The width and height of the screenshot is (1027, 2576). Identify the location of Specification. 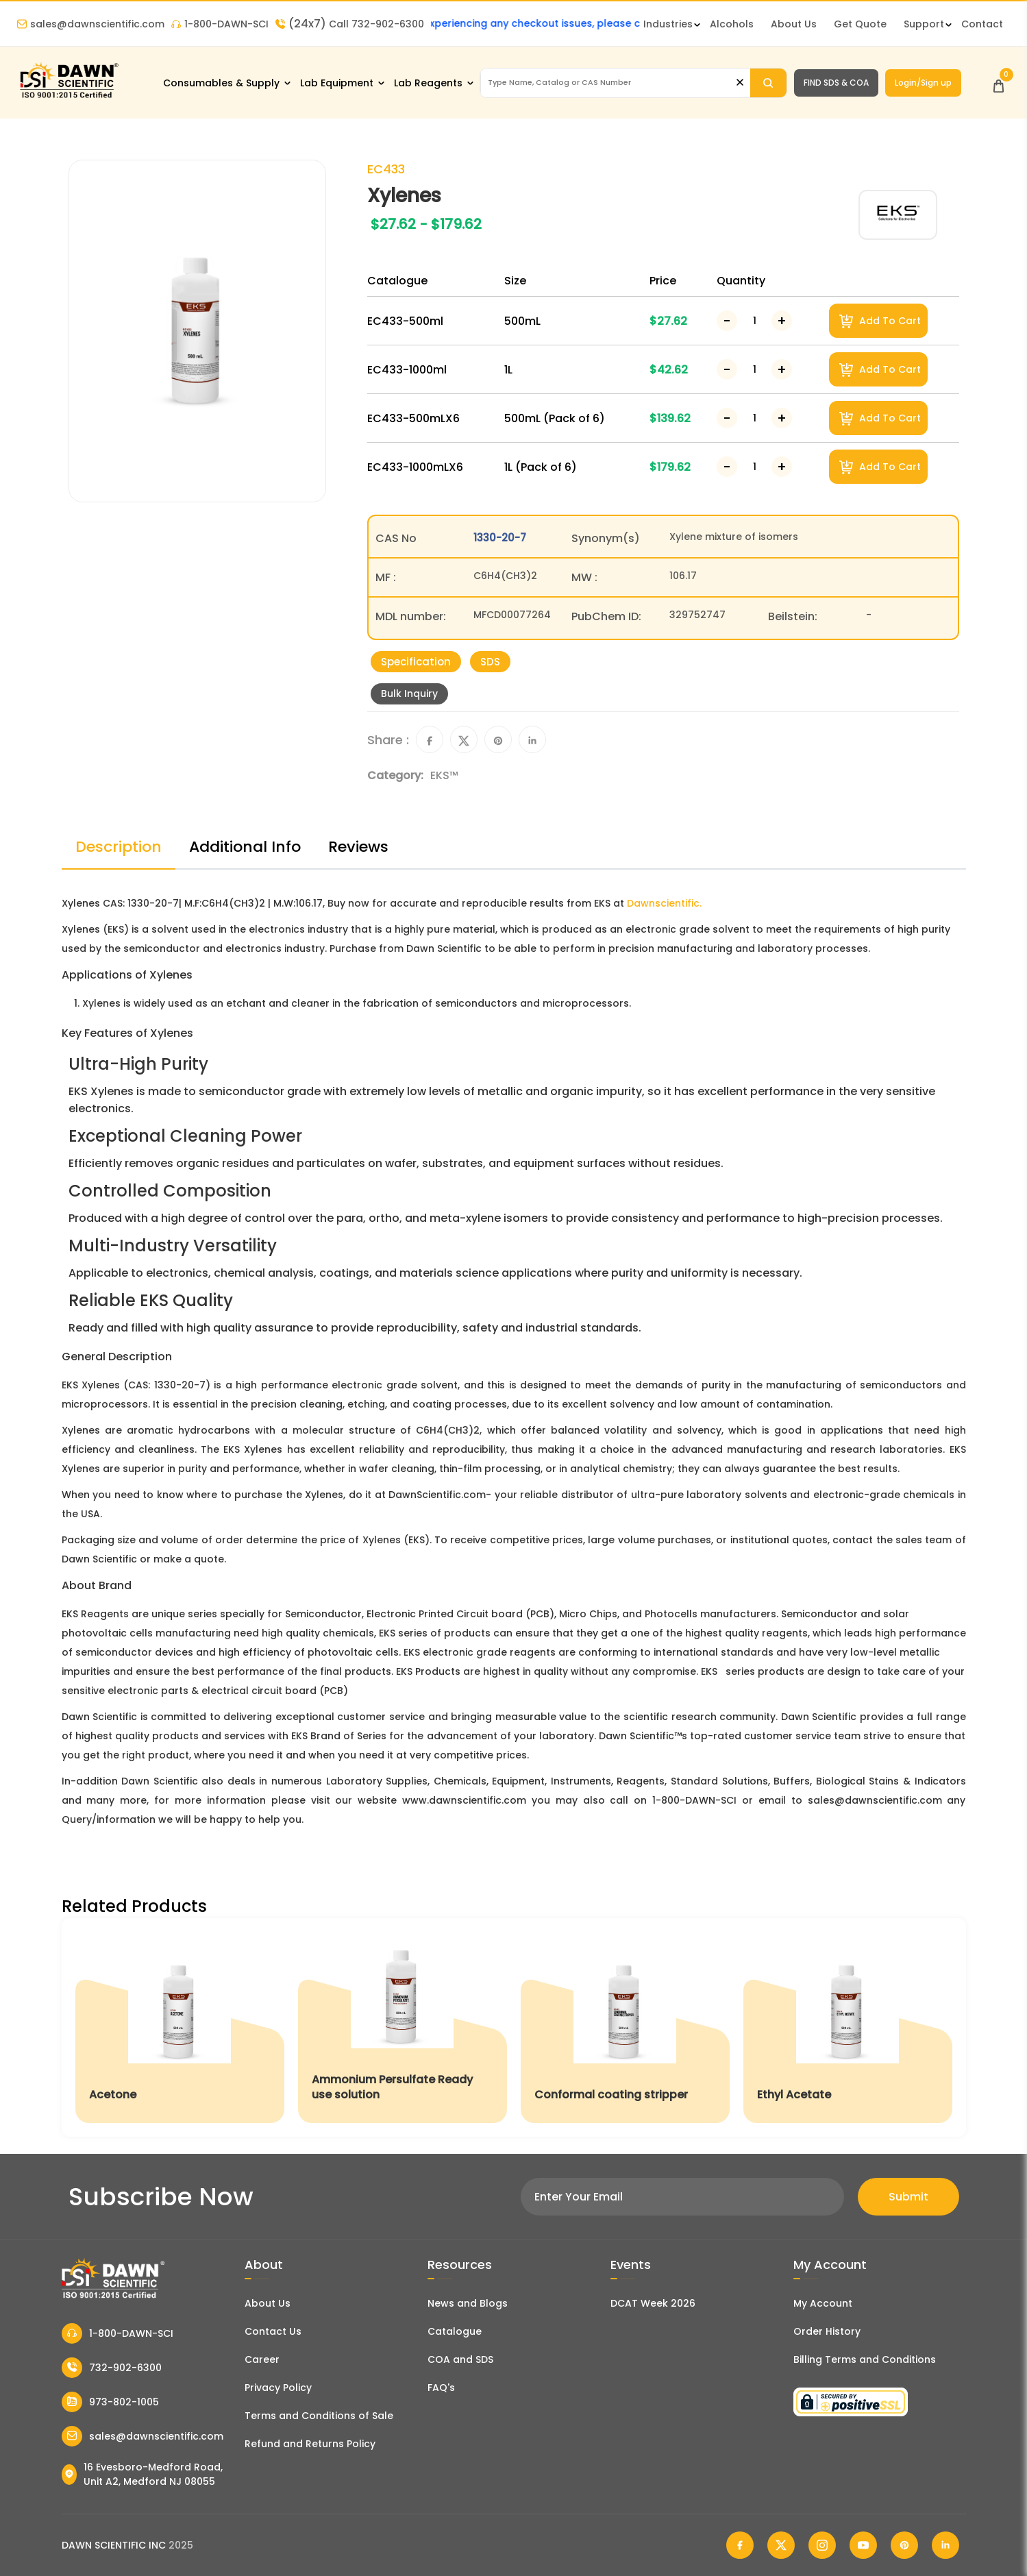
(416, 661).